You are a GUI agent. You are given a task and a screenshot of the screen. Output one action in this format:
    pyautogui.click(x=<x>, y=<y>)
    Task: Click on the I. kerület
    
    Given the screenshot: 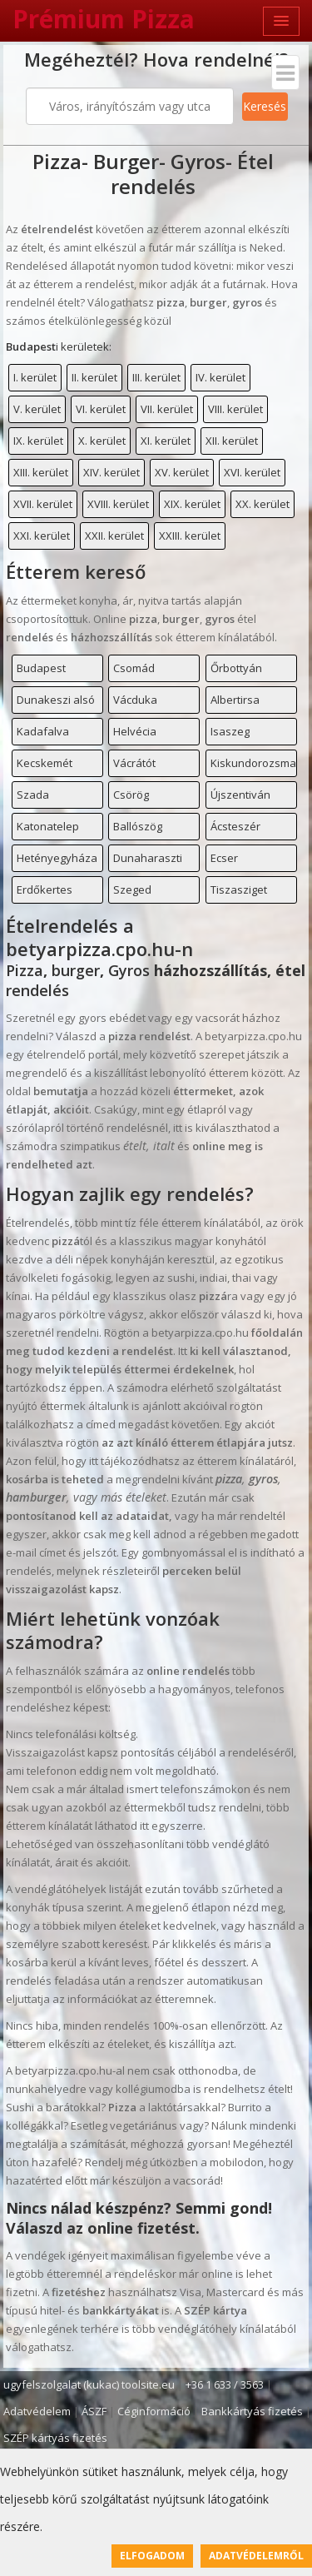 What is the action you would take?
    pyautogui.click(x=35, y=377)
    